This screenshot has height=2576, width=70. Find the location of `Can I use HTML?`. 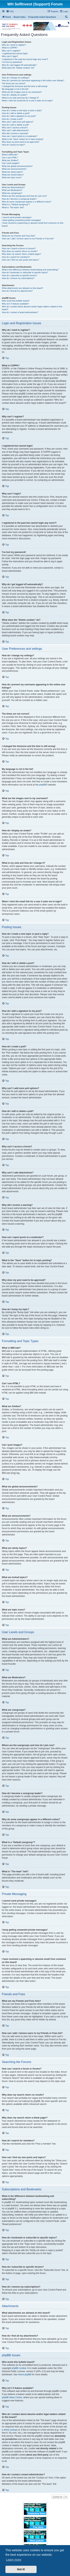

Can I use HTML? is located at coordinates (10, 157).